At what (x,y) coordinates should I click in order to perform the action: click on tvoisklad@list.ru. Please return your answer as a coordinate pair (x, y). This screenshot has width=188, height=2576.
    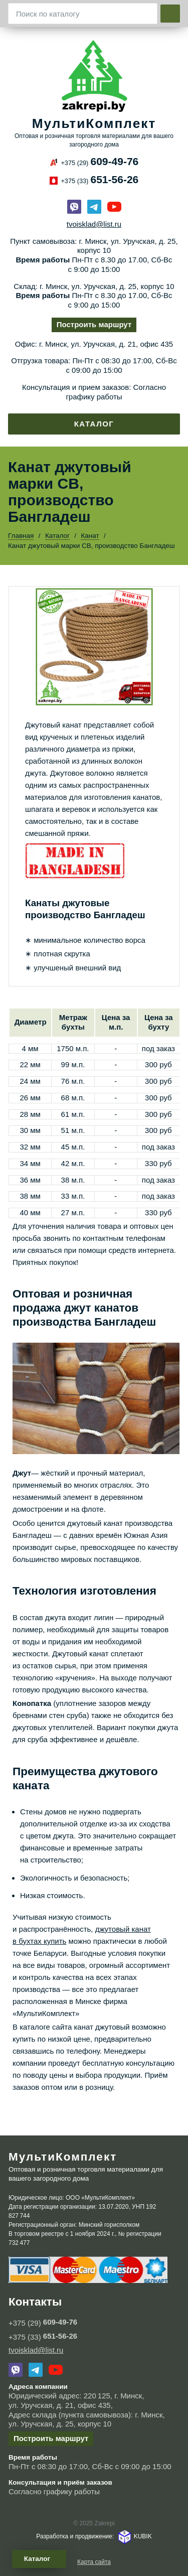
    Looking at the image, I should click on (94, 224).